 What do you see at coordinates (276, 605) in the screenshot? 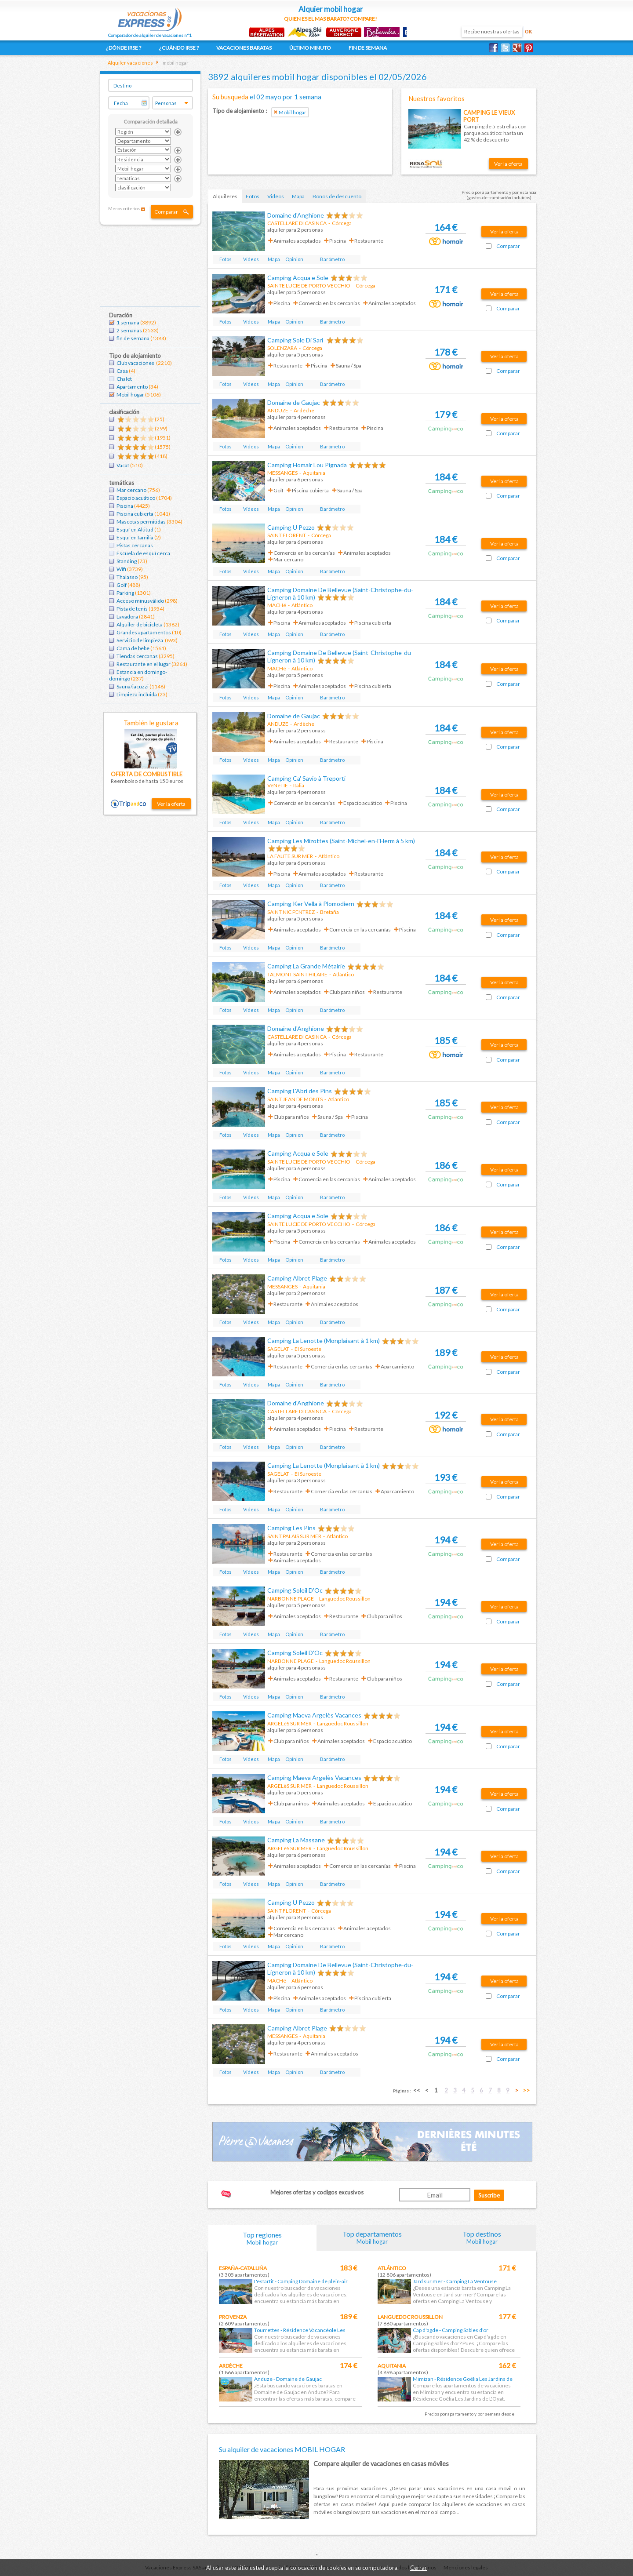
I see `MACHé` at bounding box center [276, 605].